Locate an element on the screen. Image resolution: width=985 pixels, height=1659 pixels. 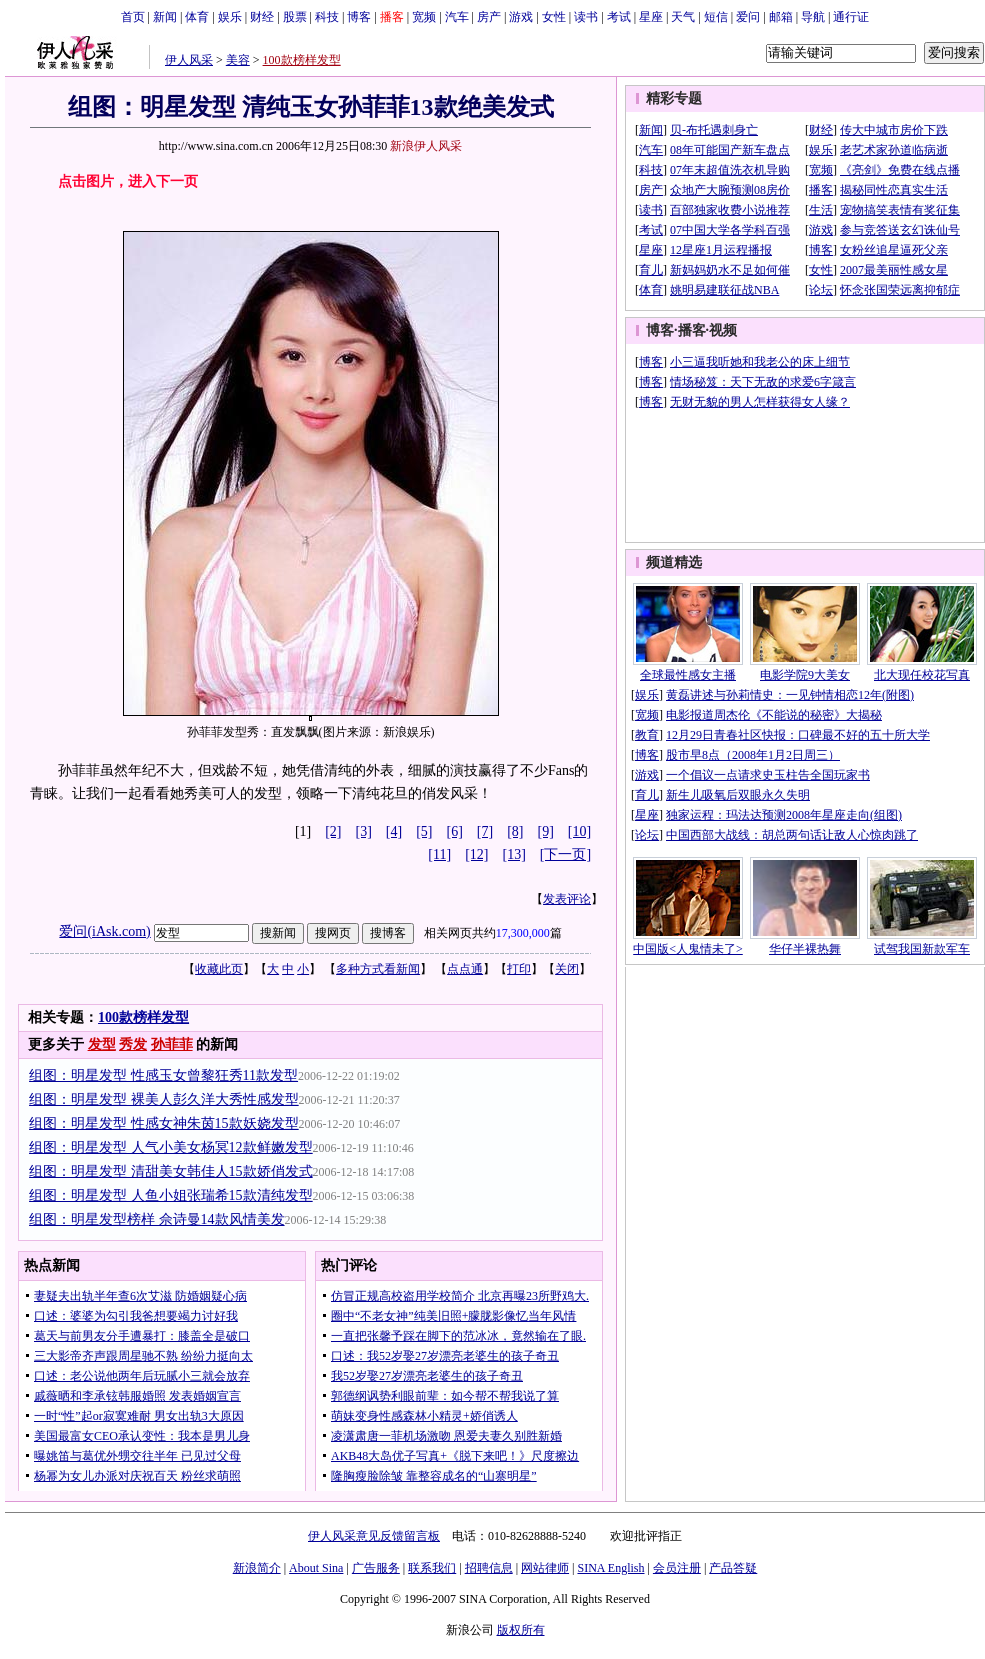
组图：明星发型 性感女神朱茵15款妖娆发型 is located at coordinates (164, 1123).